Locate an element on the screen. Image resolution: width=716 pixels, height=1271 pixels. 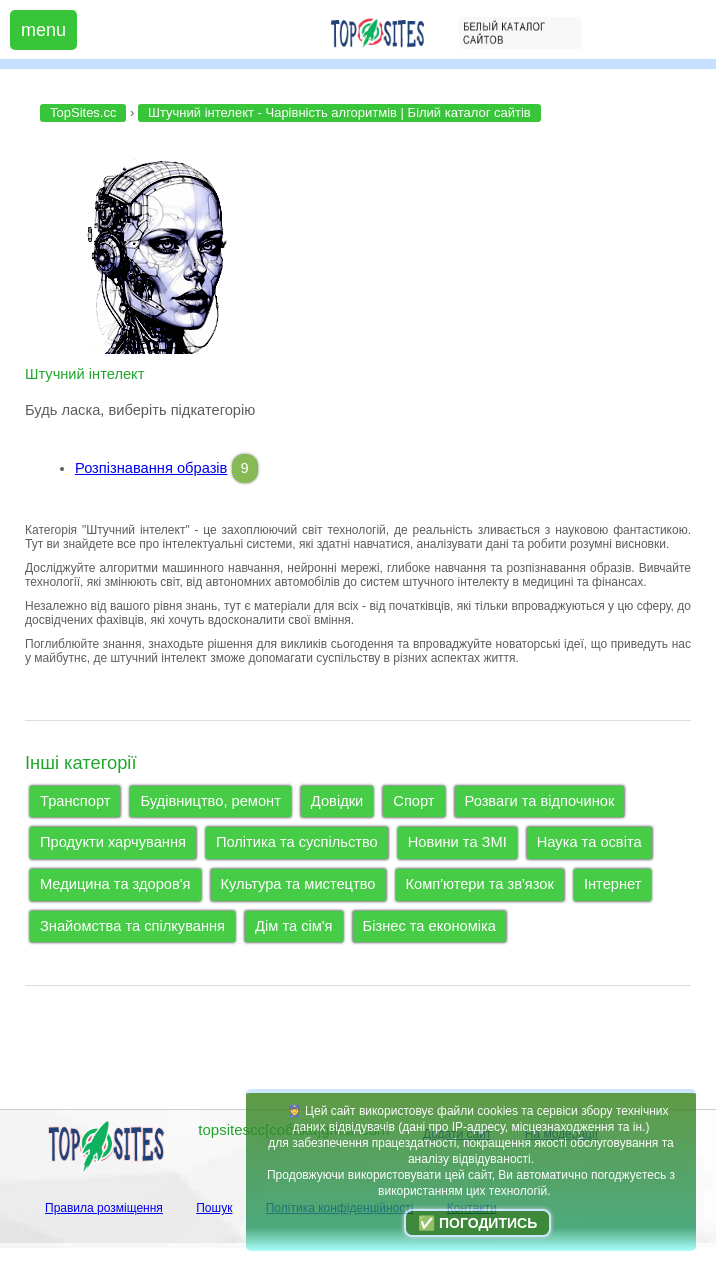
Довідки is located at coordinates (337, 801).